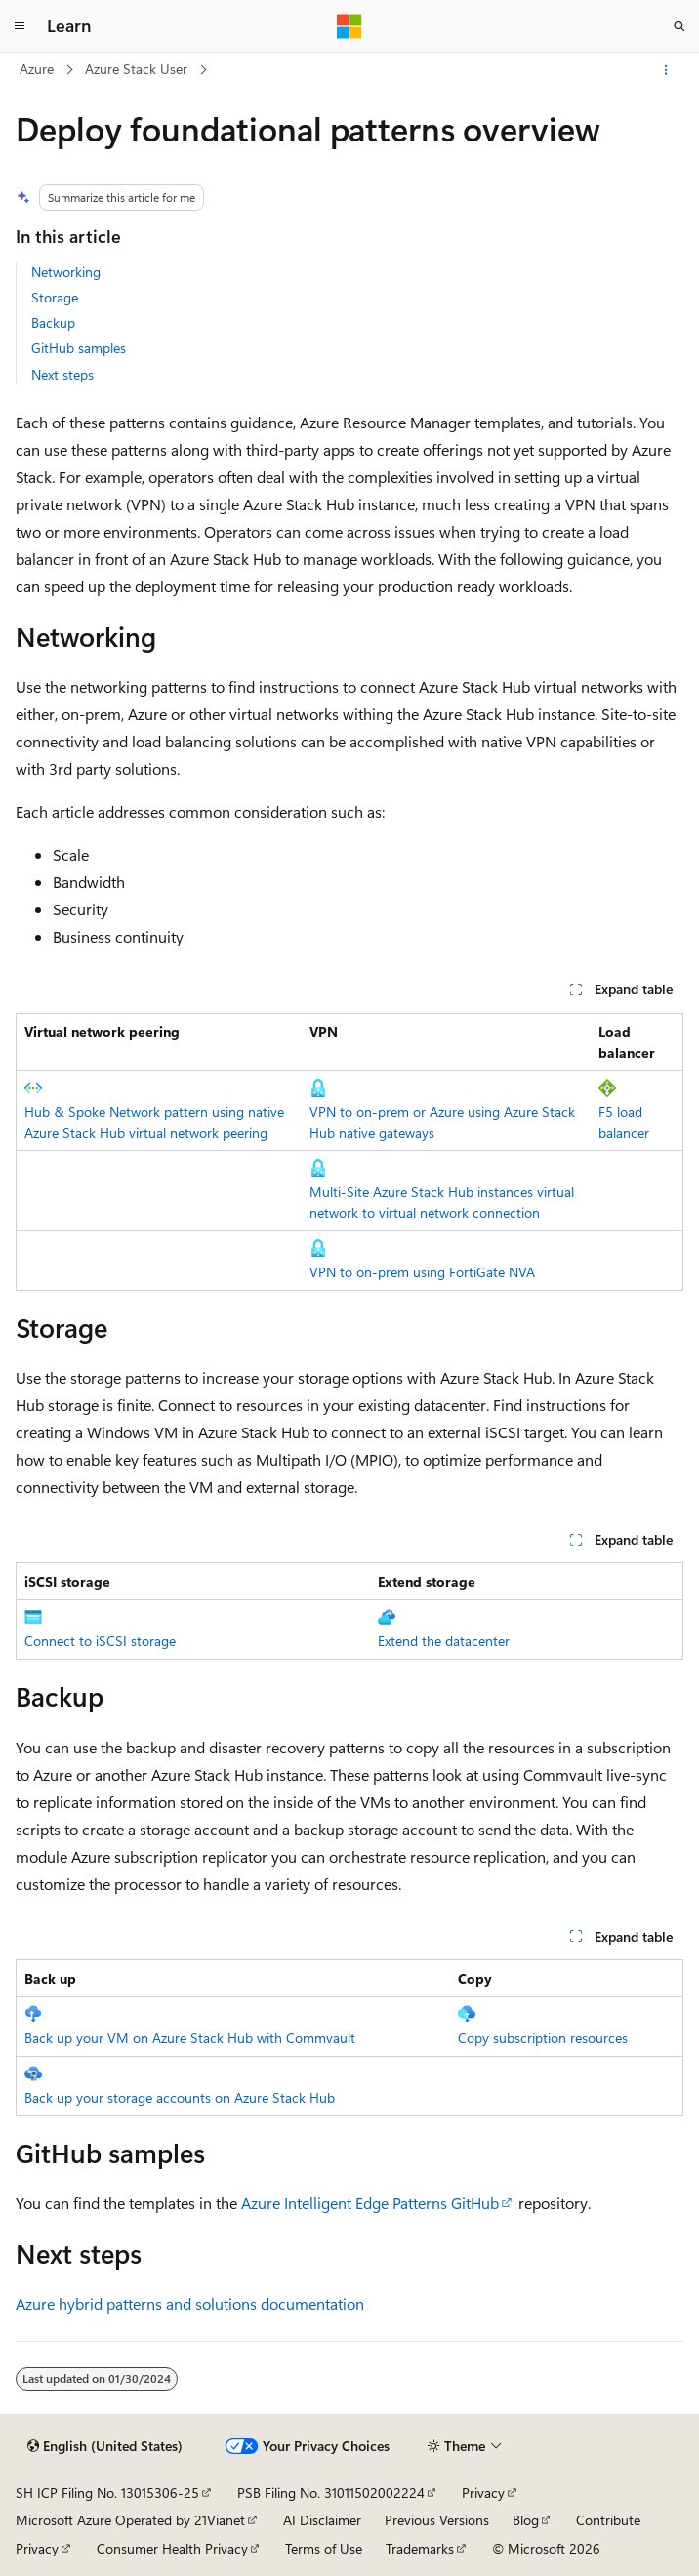 Image resolution: width=699 pixels, height=2576 pixels. What do you see at coordinates (130, 2520) in the screenshot?
I see `Microsoft Azure Operated by 21Vianet` at bounding box center [130, 2520].